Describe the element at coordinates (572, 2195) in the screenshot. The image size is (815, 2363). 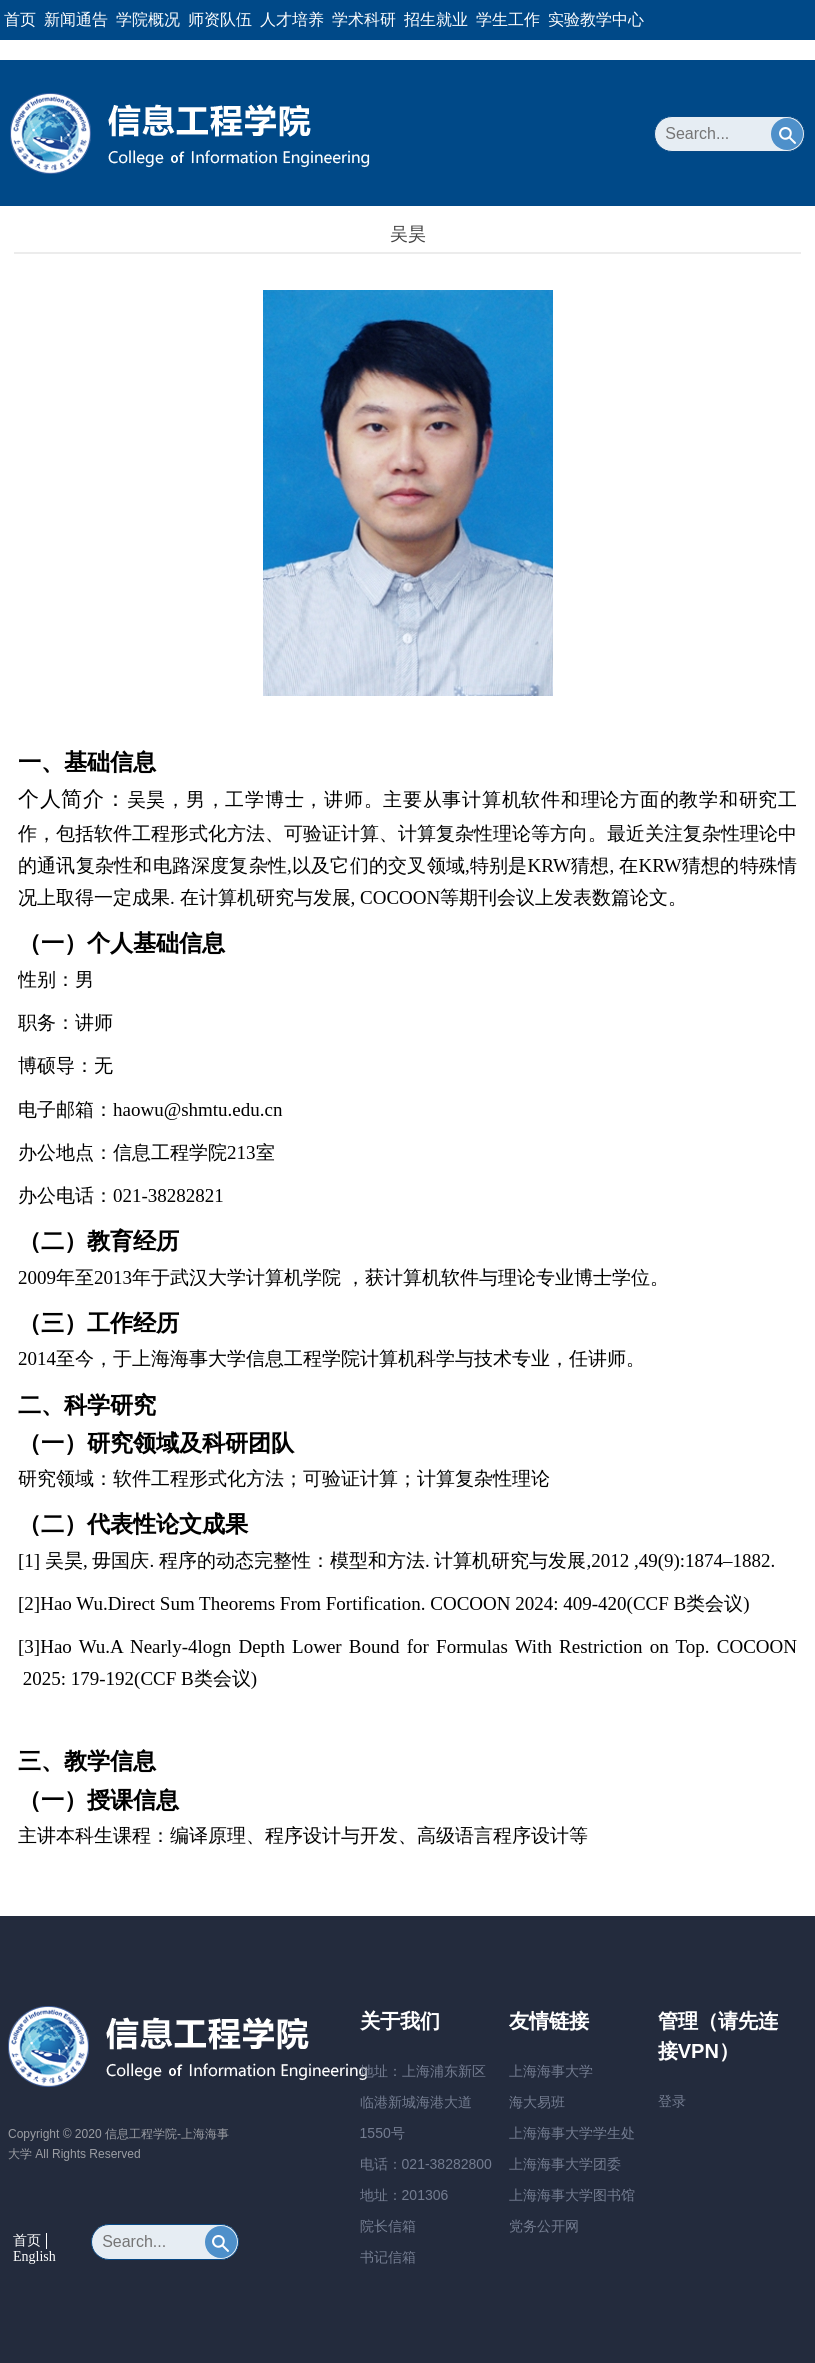
I see `上海海事大学图书馆` at that location.